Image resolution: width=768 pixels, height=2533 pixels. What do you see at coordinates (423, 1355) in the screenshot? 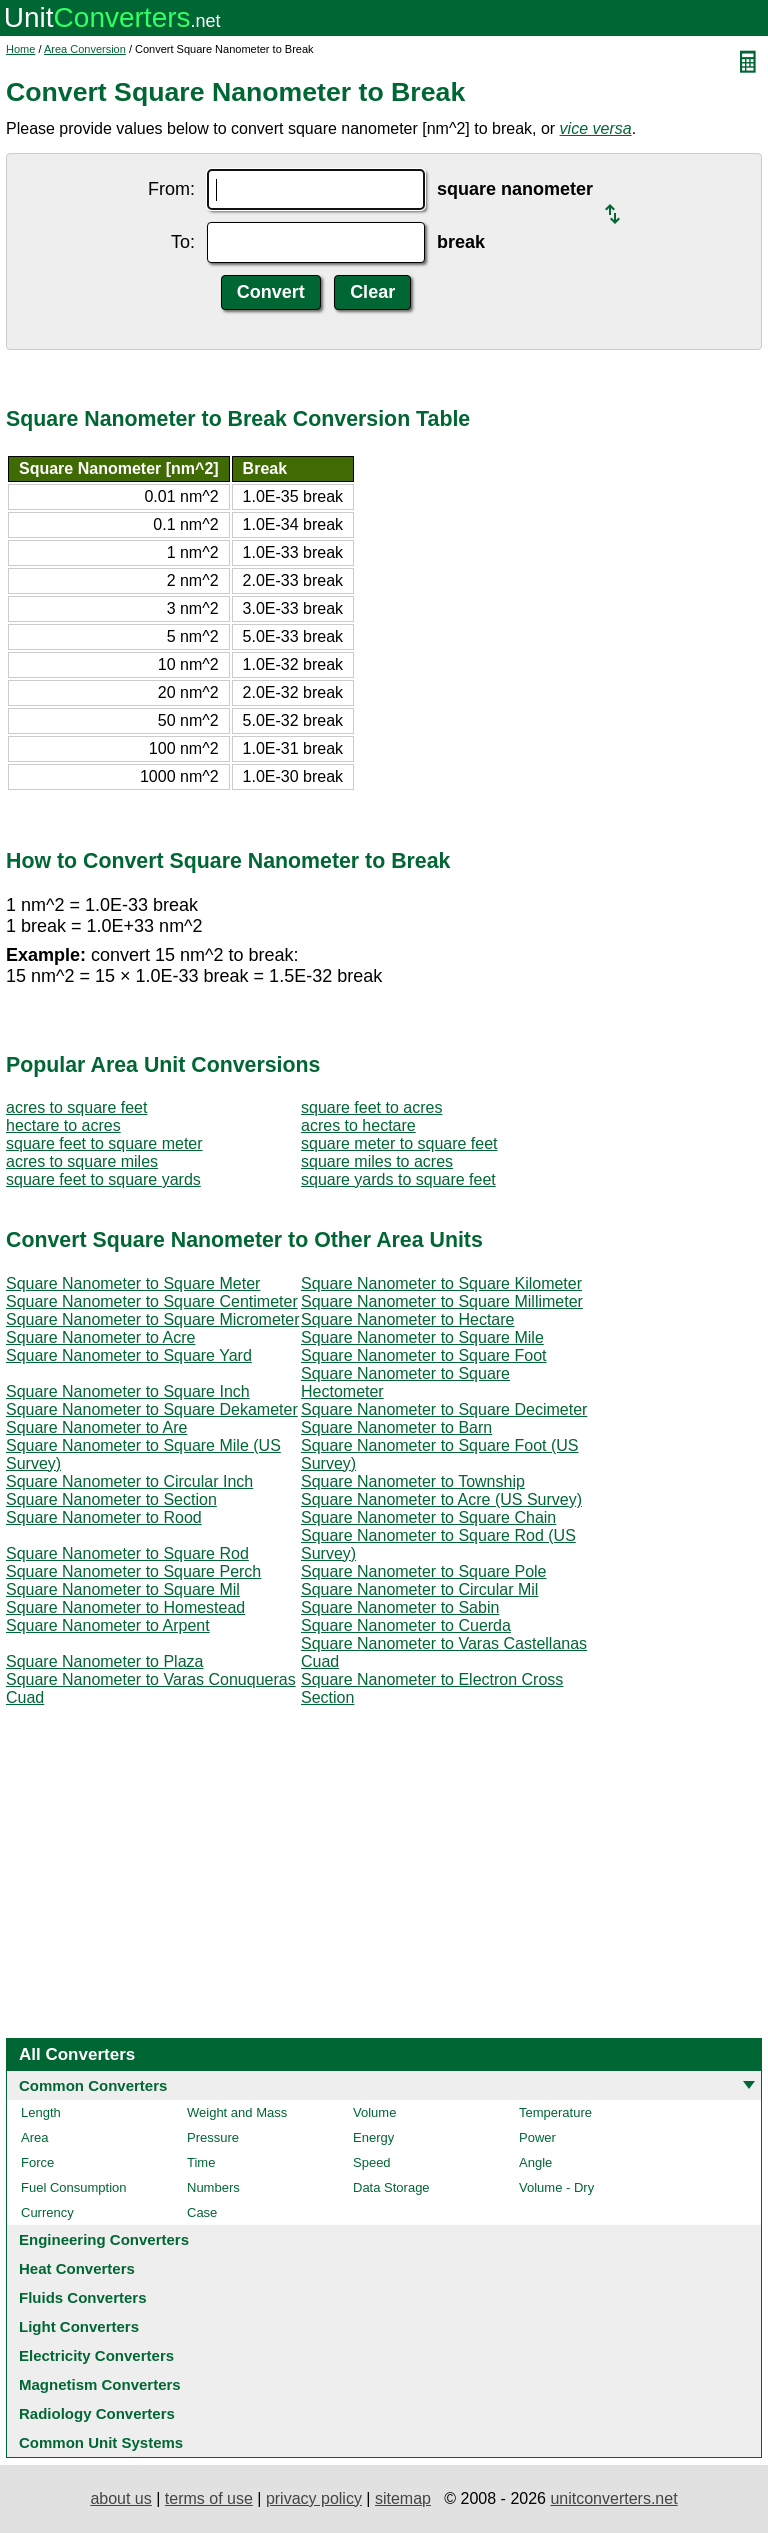
I see `Square Nanometer to Square Foot` at bounding box center [423, 1355].